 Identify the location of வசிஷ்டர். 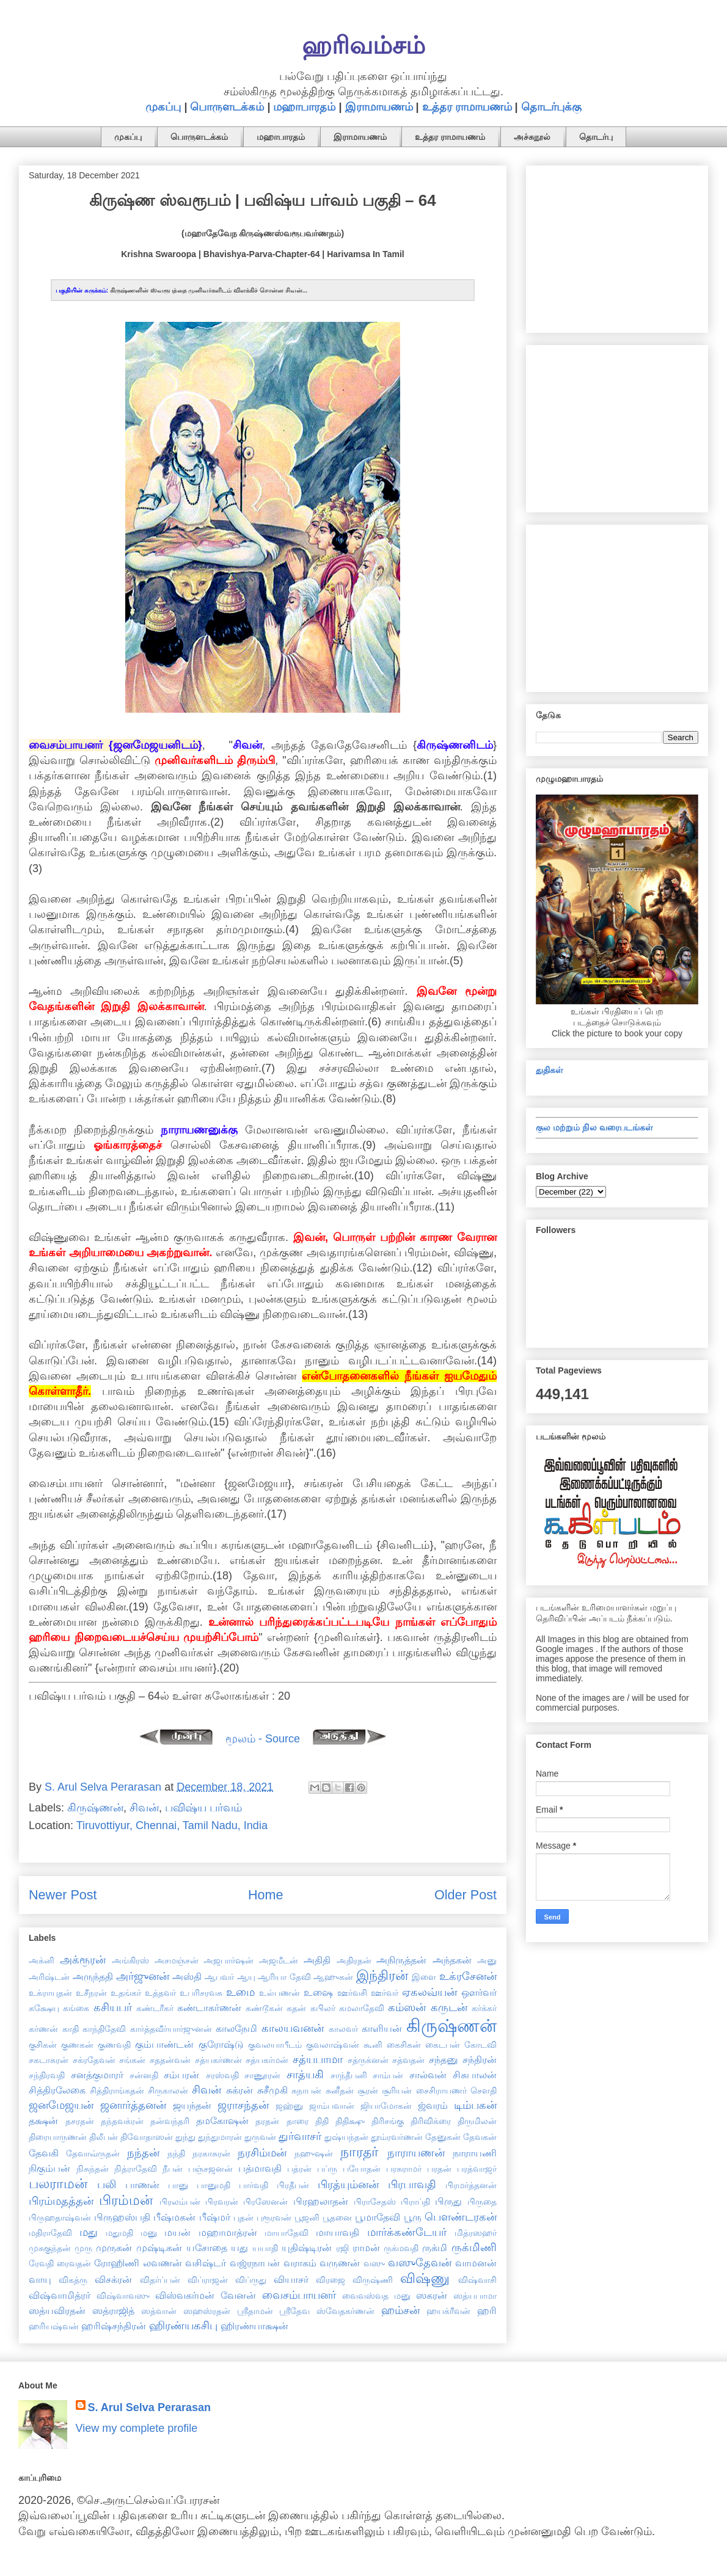
(205, 2262).